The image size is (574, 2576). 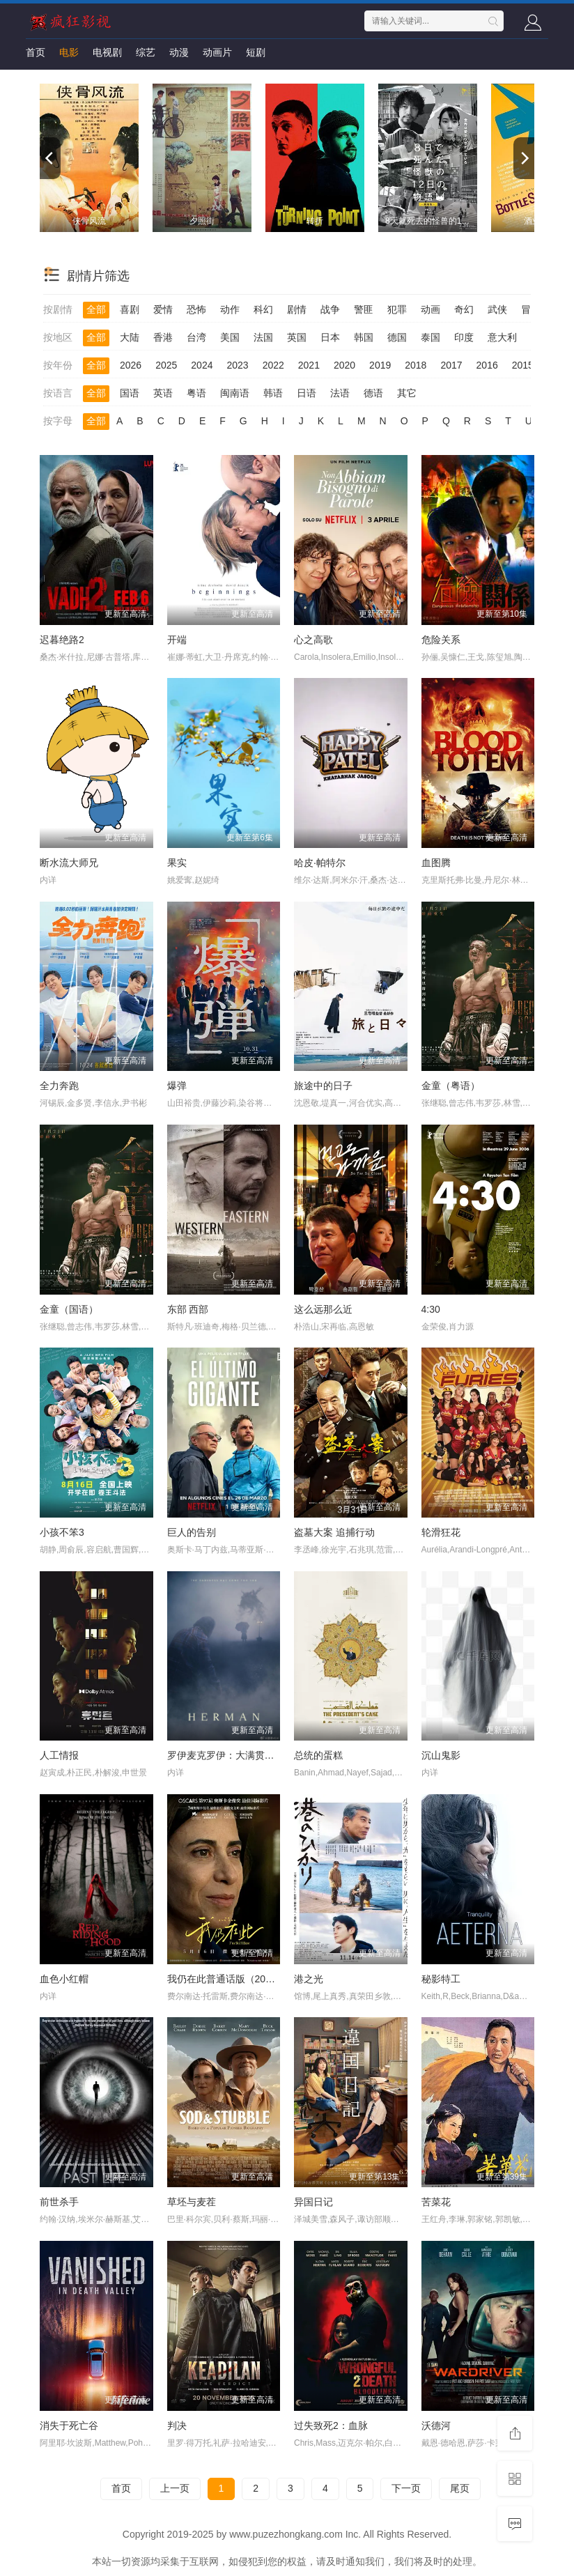 I want to click on 爆弹, so click(x=177, y=1085).